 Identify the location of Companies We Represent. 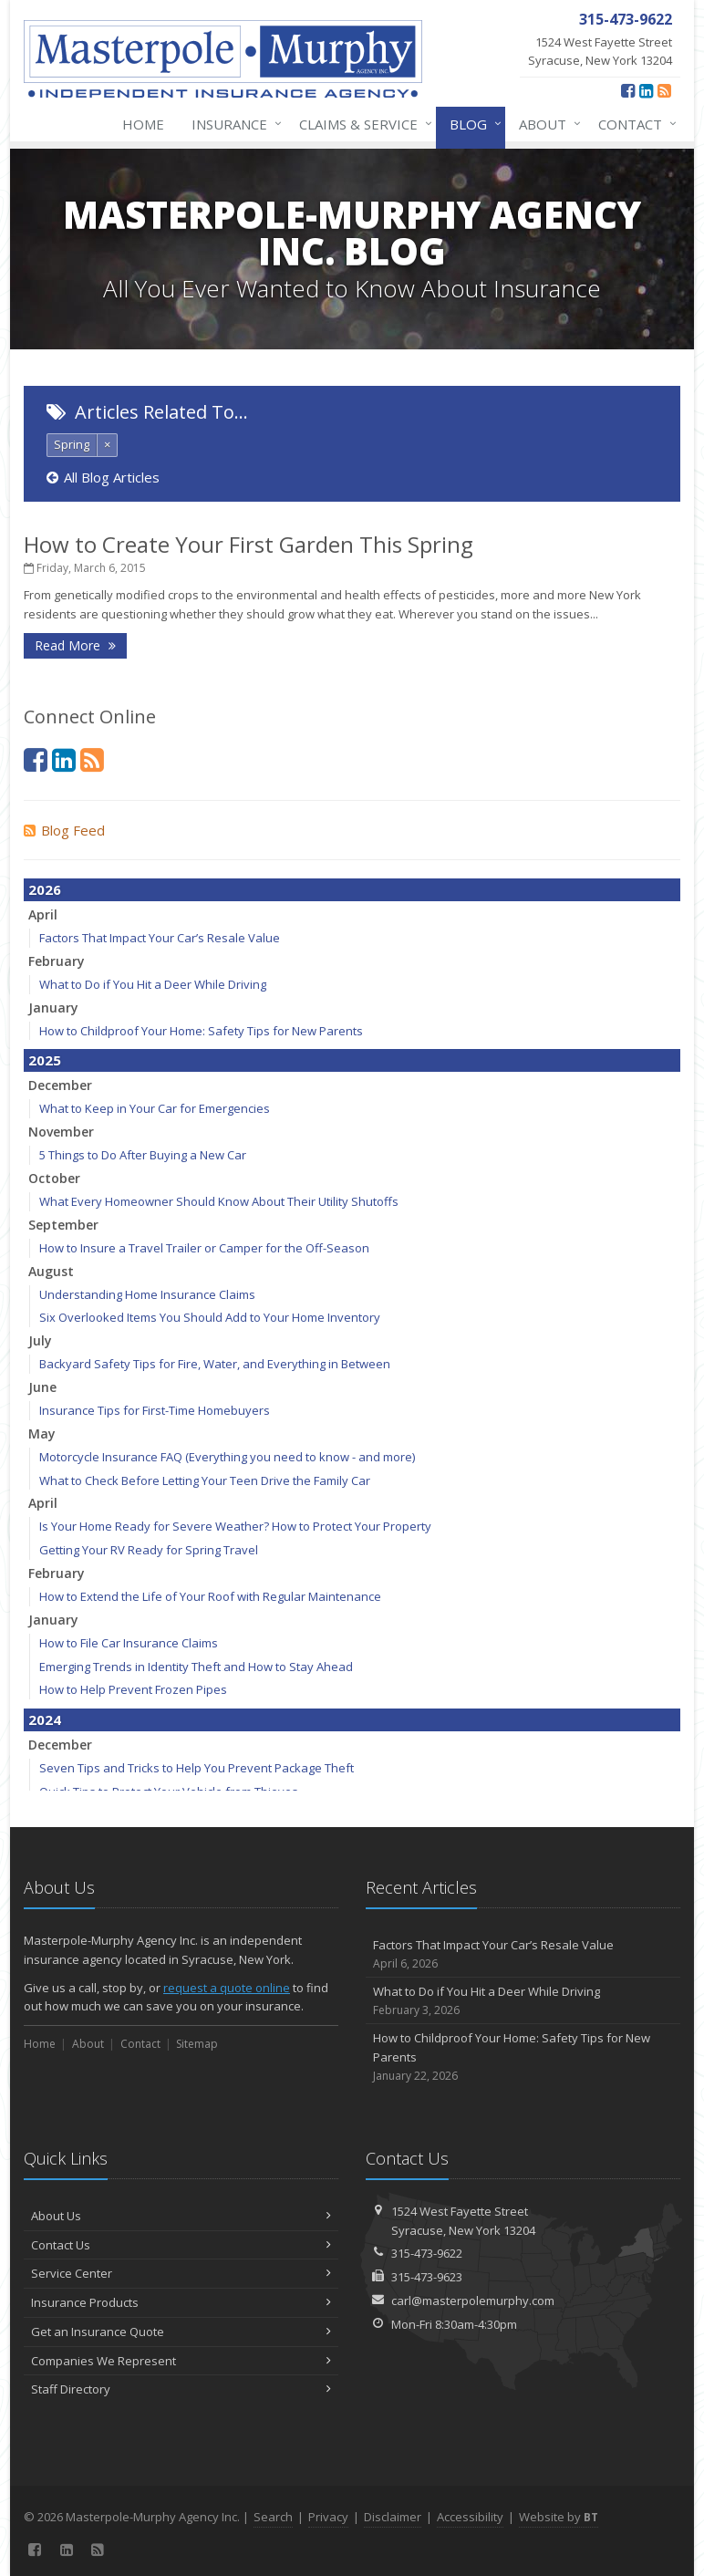
(181, 2361).